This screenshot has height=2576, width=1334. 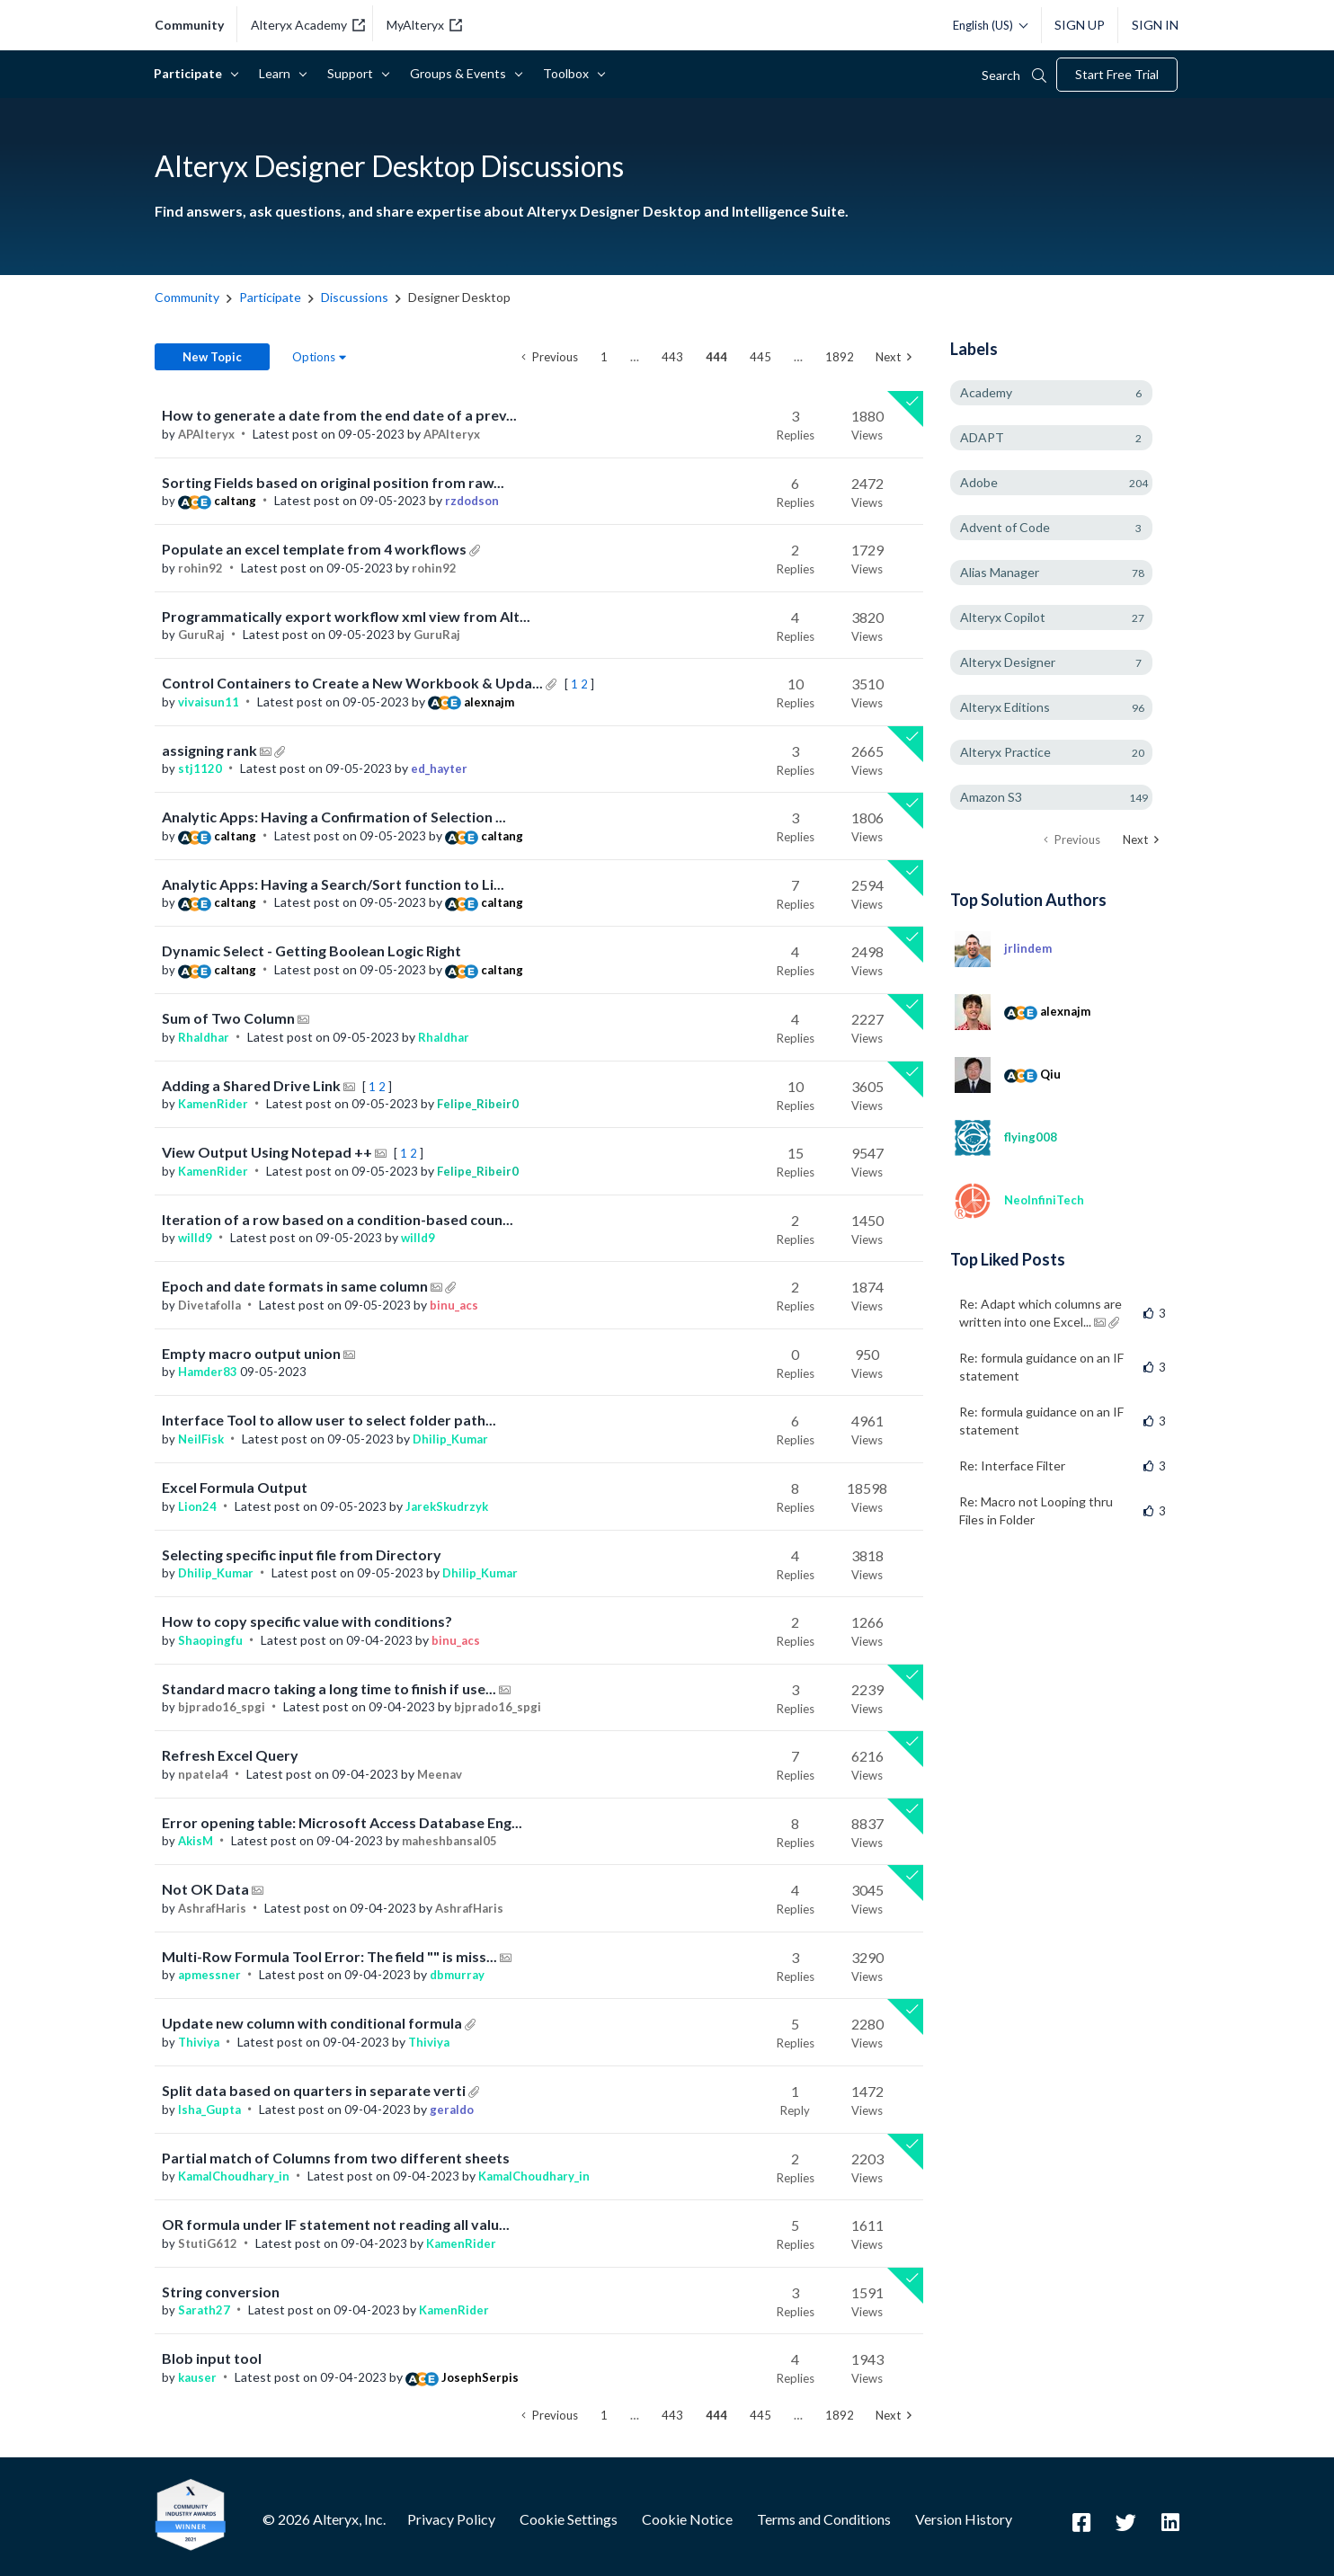 I want to click on [View Profile of Meenav], so click(x=439, y=1774).